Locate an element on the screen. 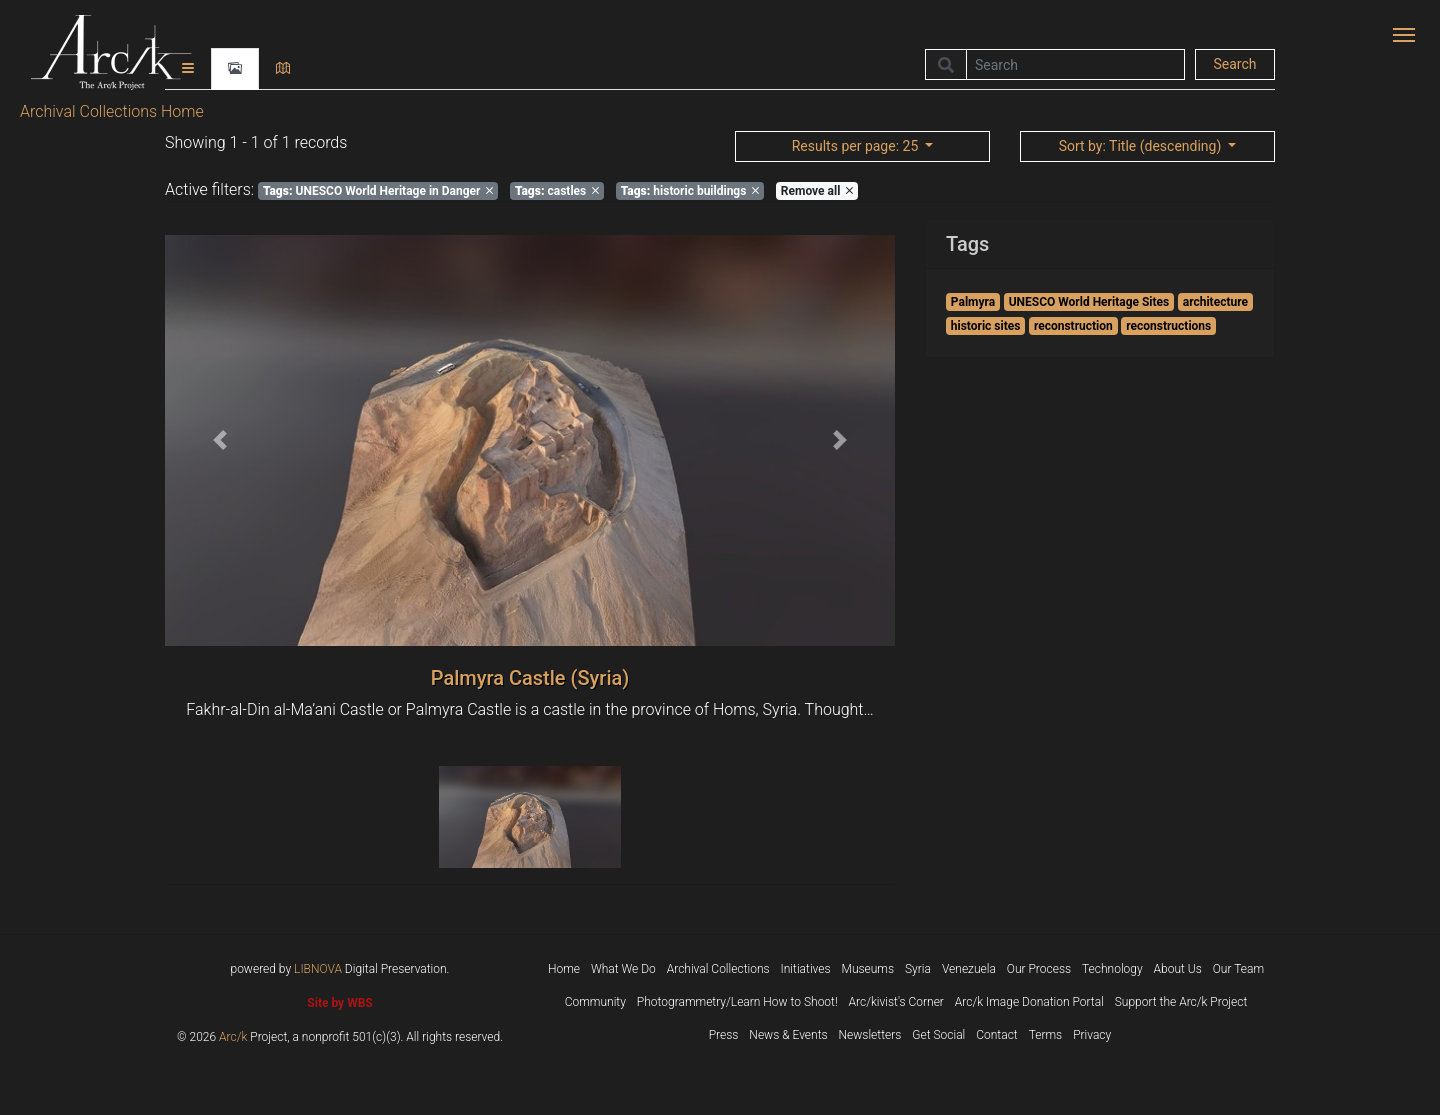  Site by WBS is located at coordinates (339, 1003).